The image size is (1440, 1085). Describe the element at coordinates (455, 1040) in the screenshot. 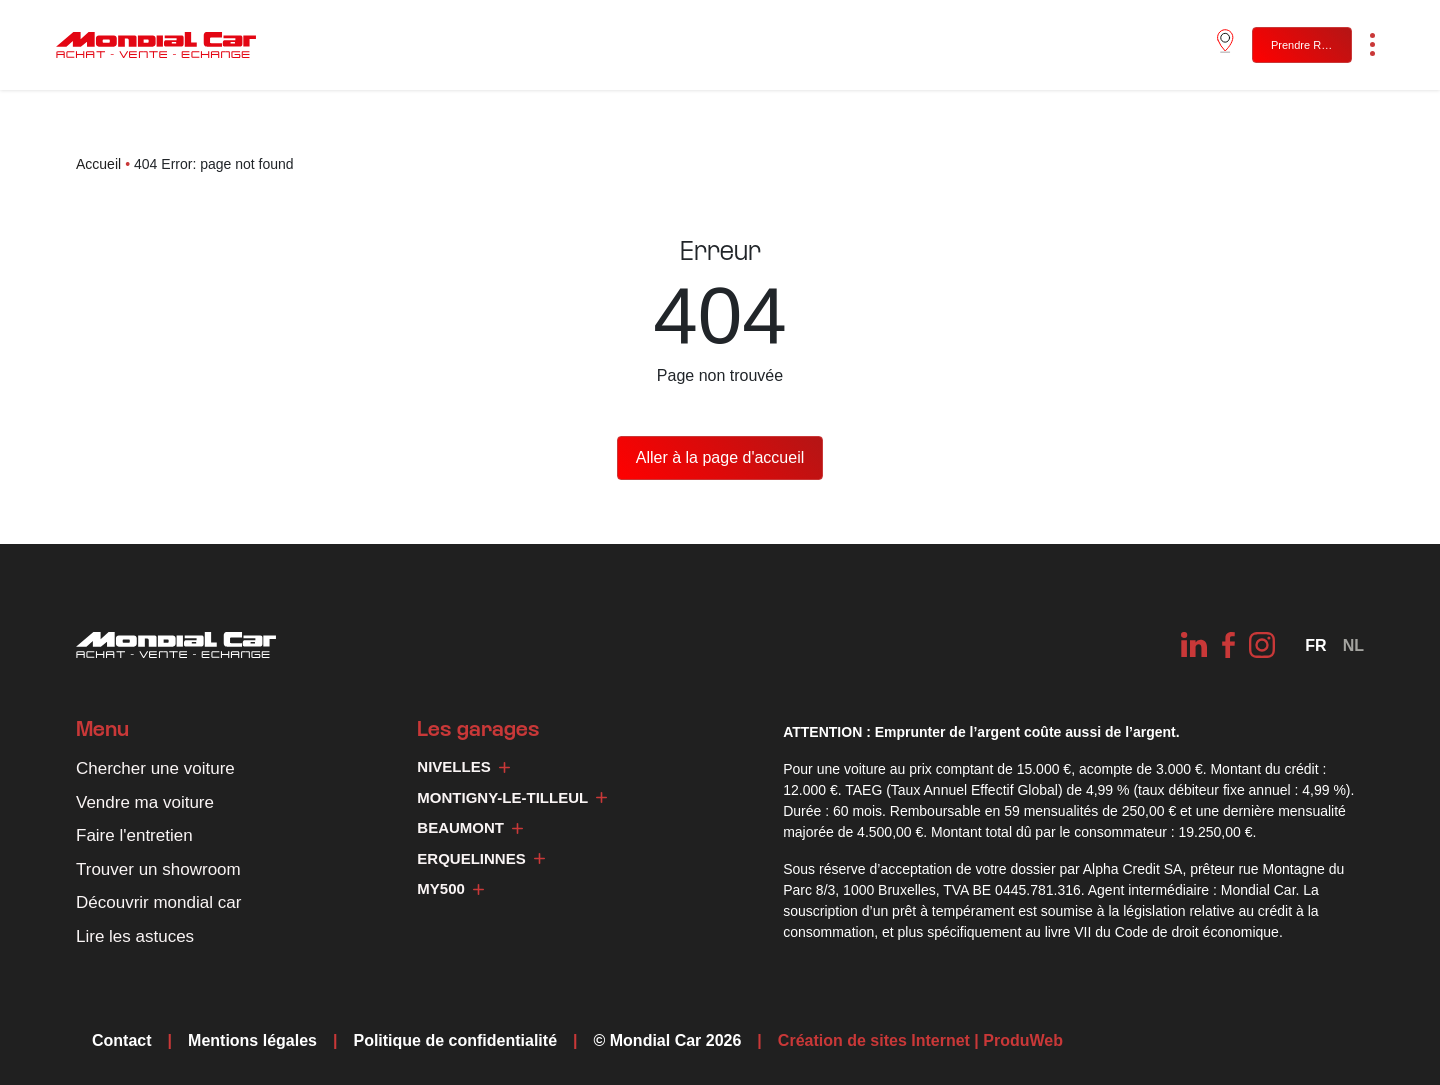

I see `Politique de confidentialité` at that location.